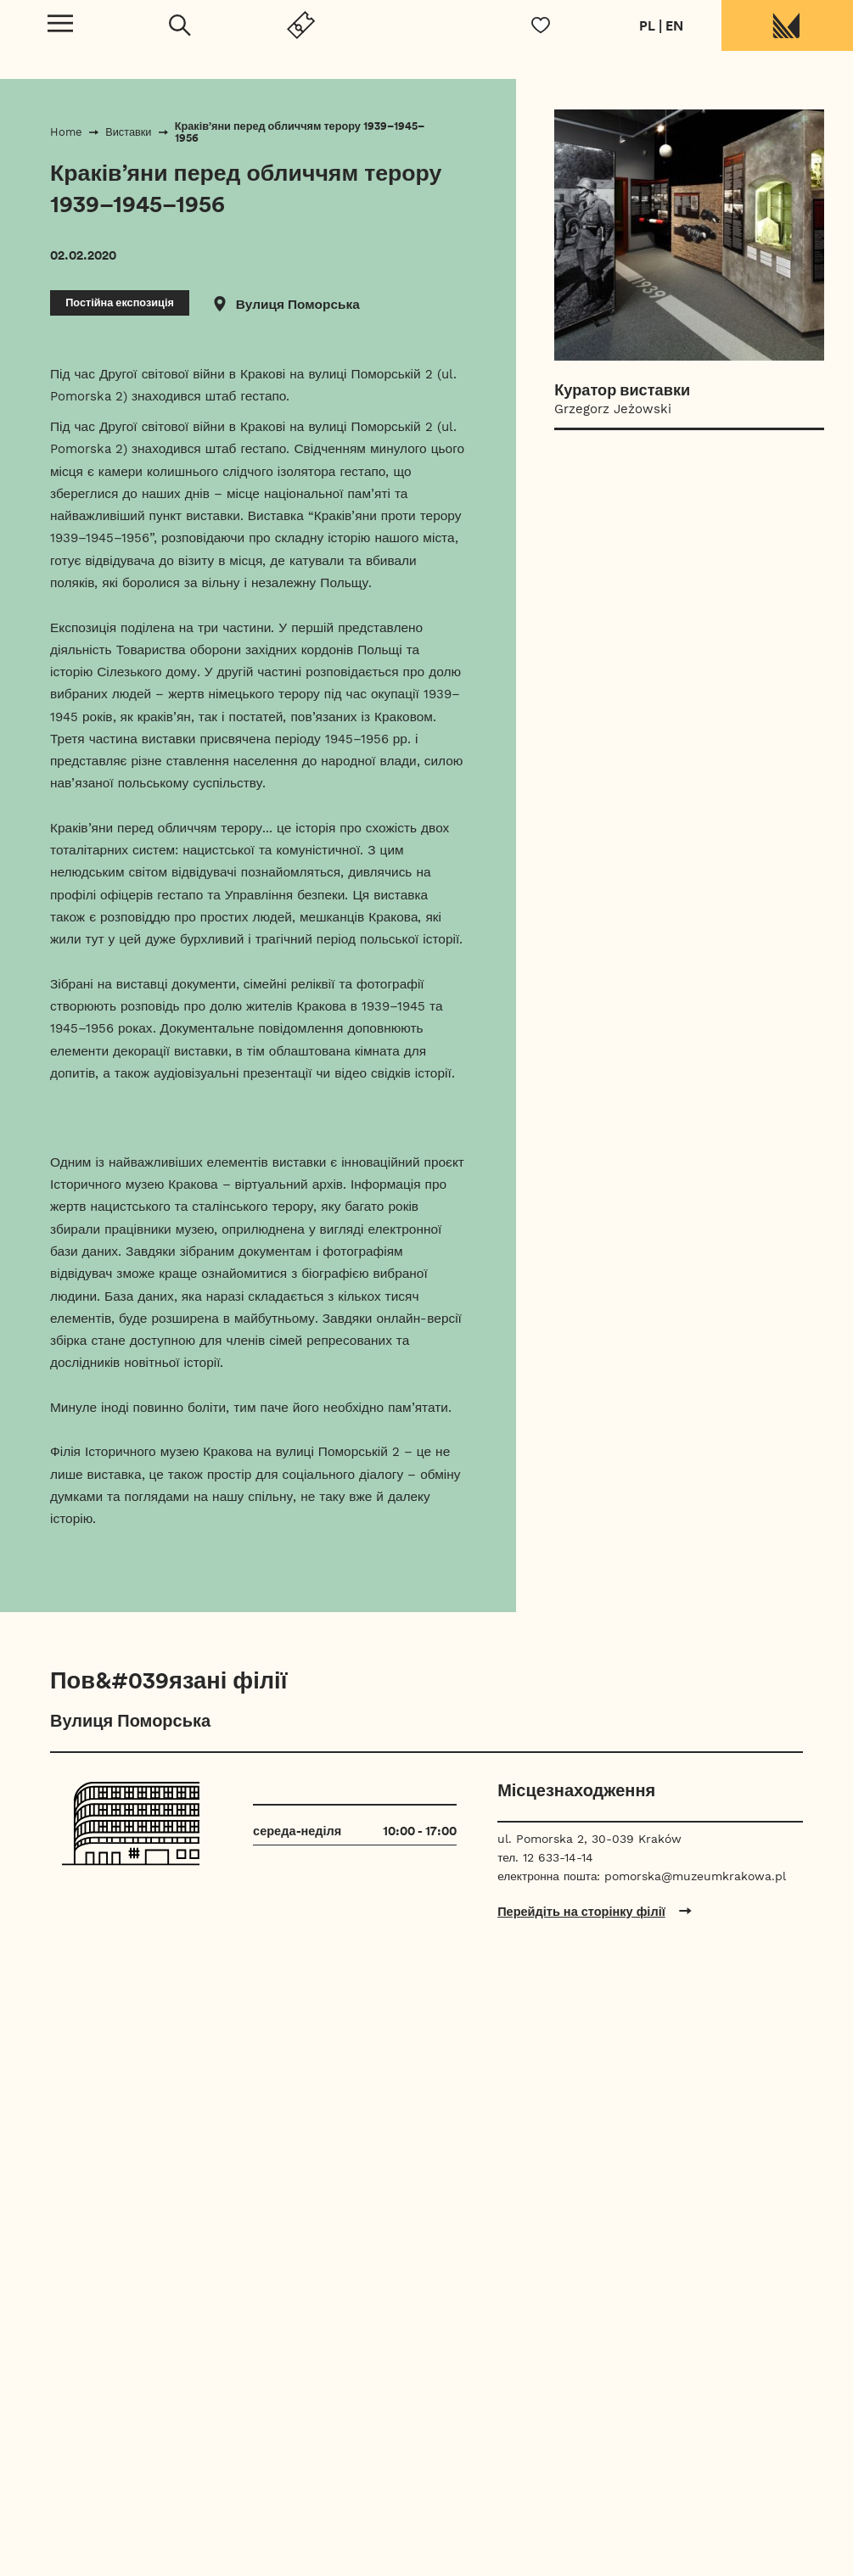  What do you see at coordinates (647, 25) in the screenshot?
I see `PL` at bounding box center [647, 25].